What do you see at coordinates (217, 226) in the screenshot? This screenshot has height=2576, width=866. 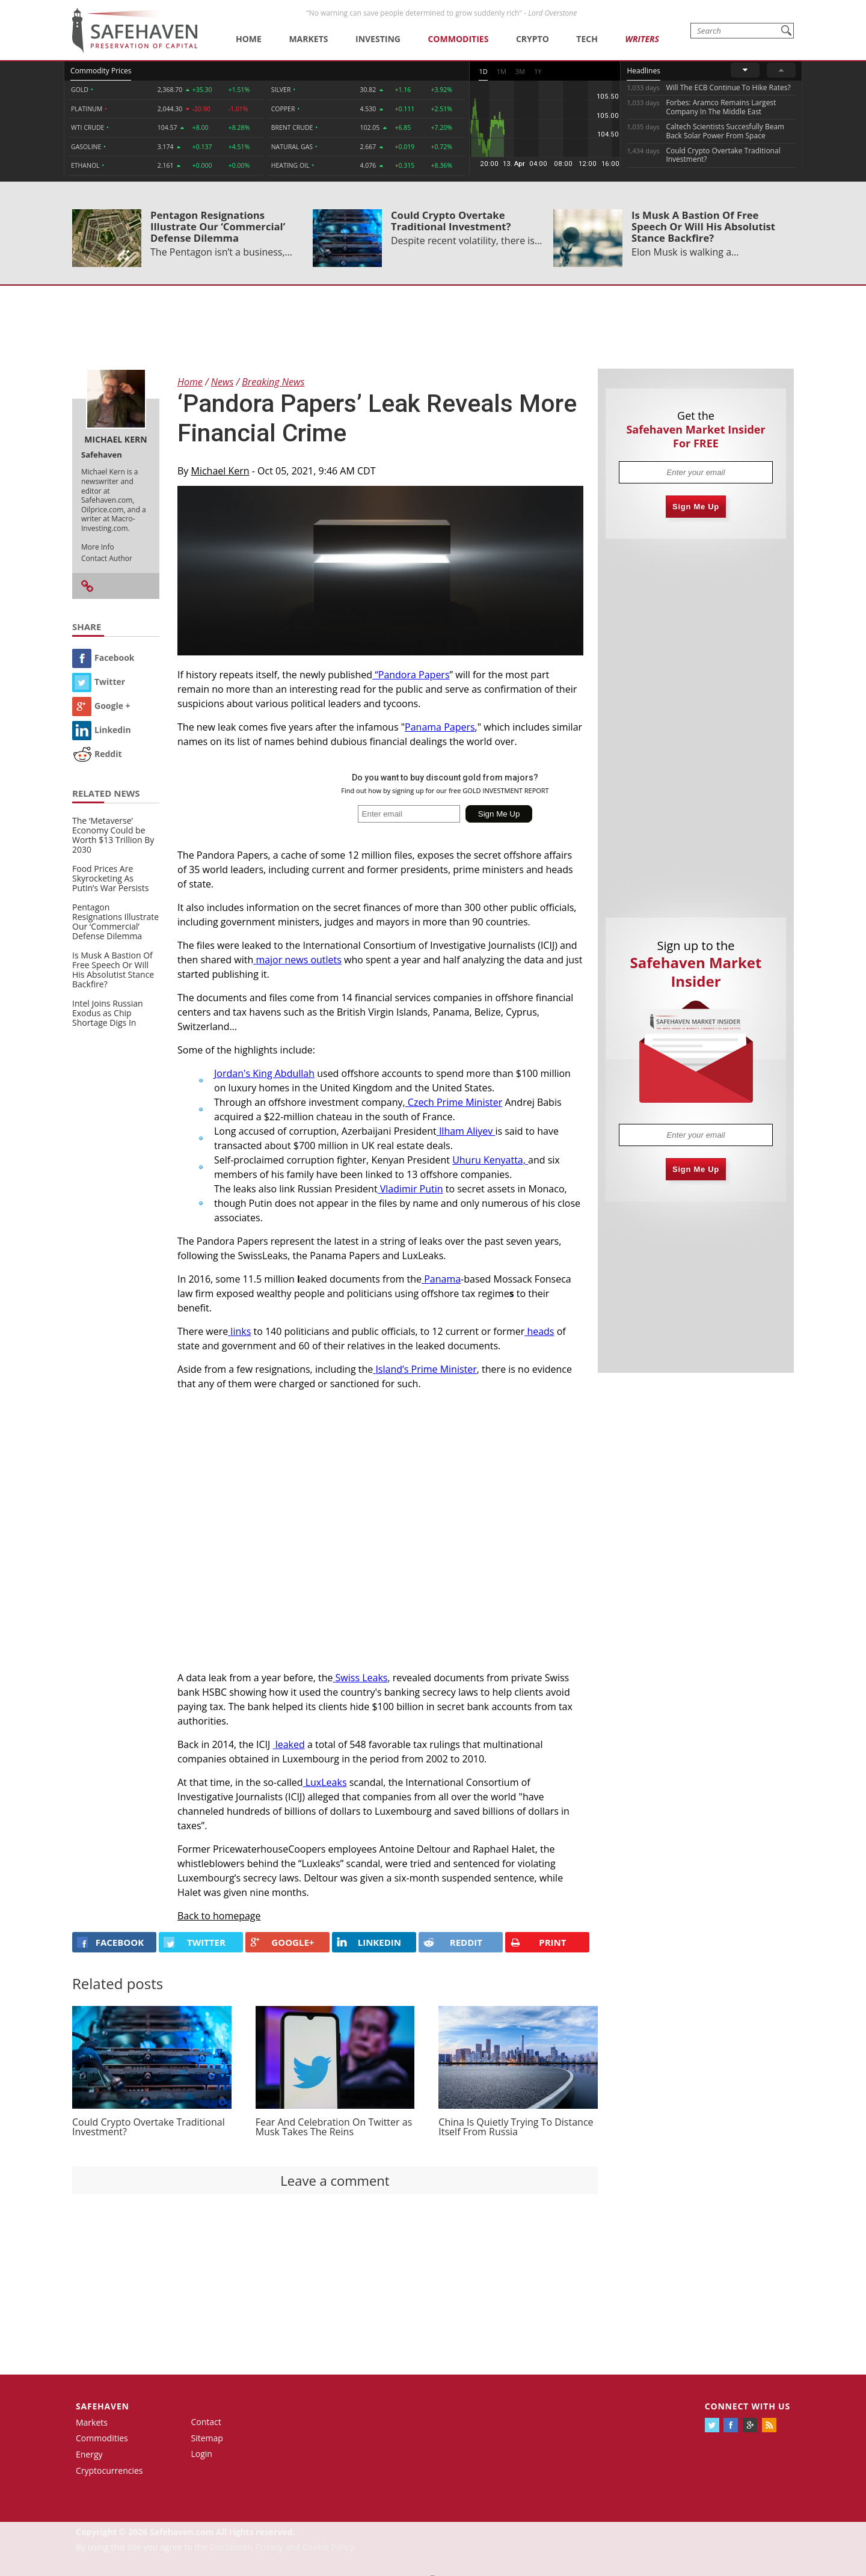 I see `Pentagon Resignations Illustrate Our ‘Commercial’ Defense Dilemma` at bounding box center [217, 226].